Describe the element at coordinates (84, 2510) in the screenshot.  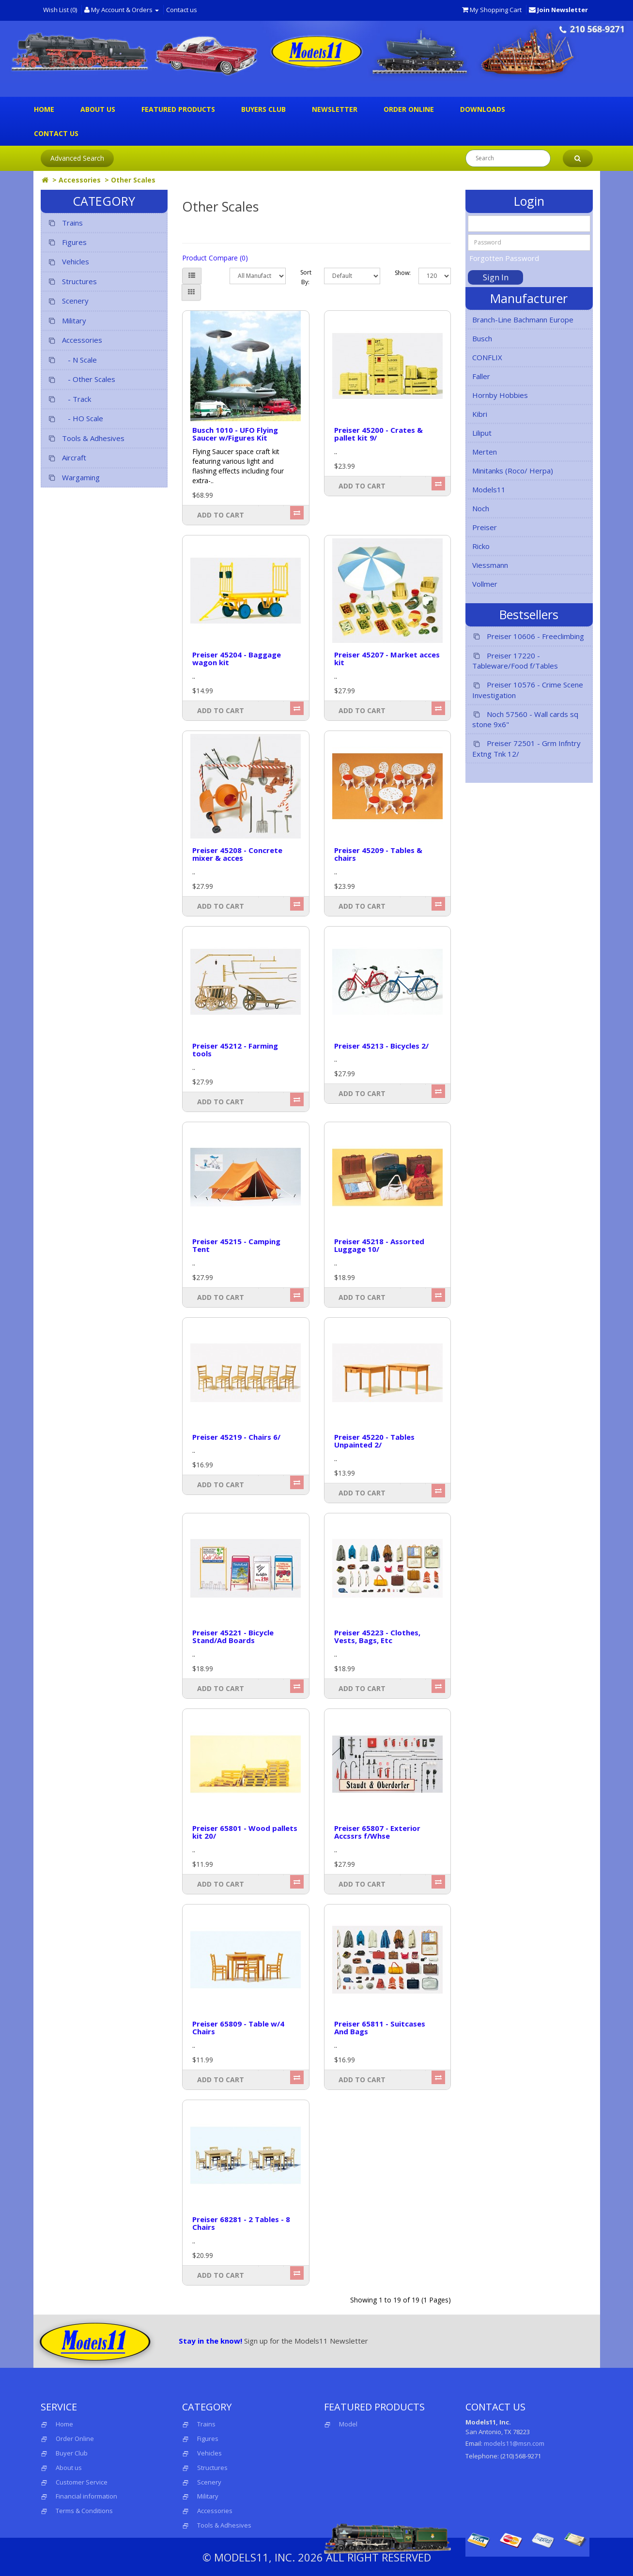
I see `Terms & Conditions` at that location.